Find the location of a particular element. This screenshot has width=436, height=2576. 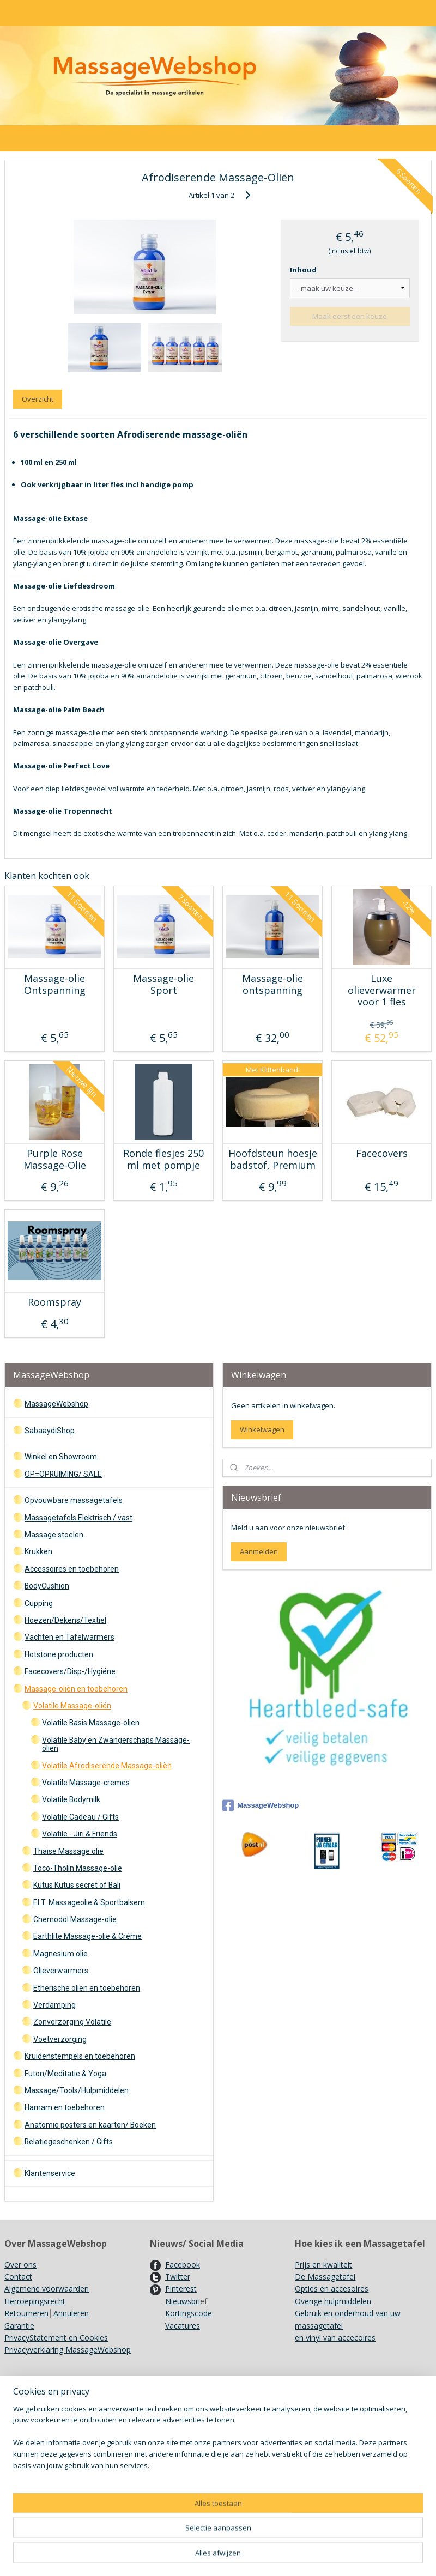

rss is located at coordinates (282, 2556).